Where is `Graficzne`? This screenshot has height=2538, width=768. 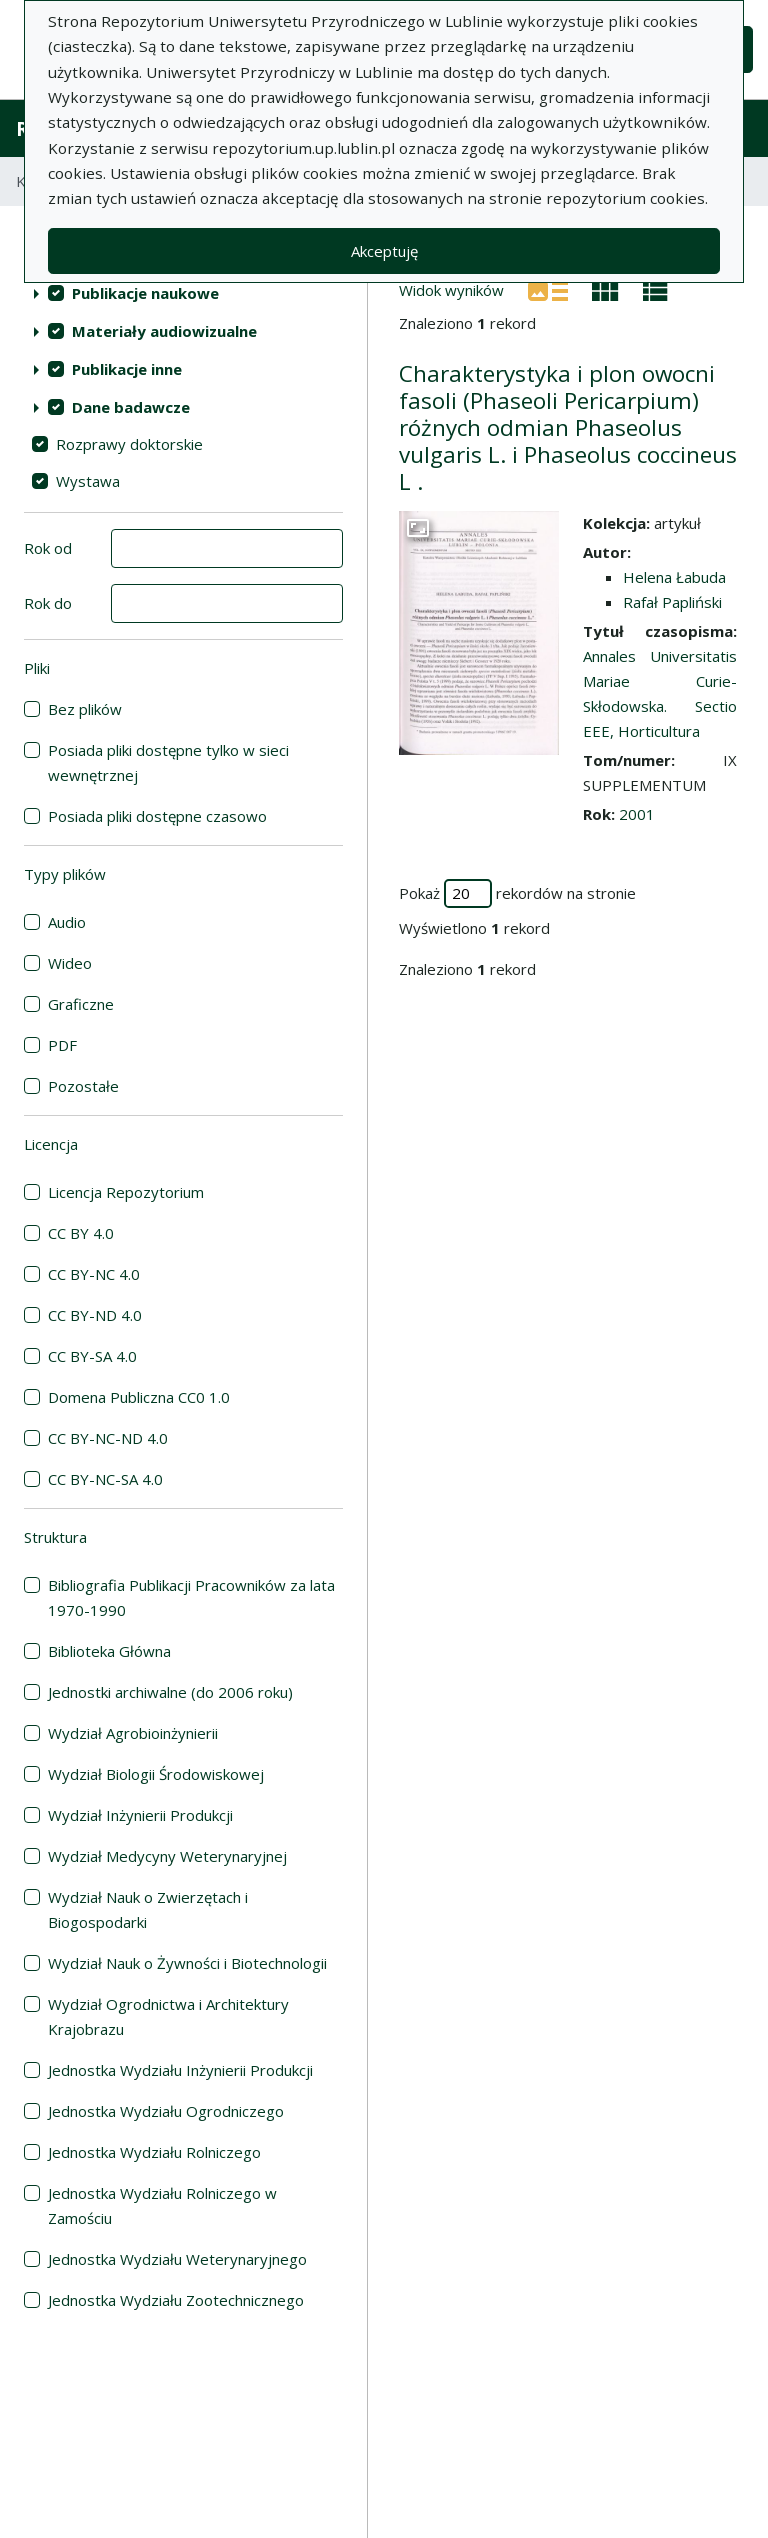 Graficzne is located at coordinates (81, 1004).